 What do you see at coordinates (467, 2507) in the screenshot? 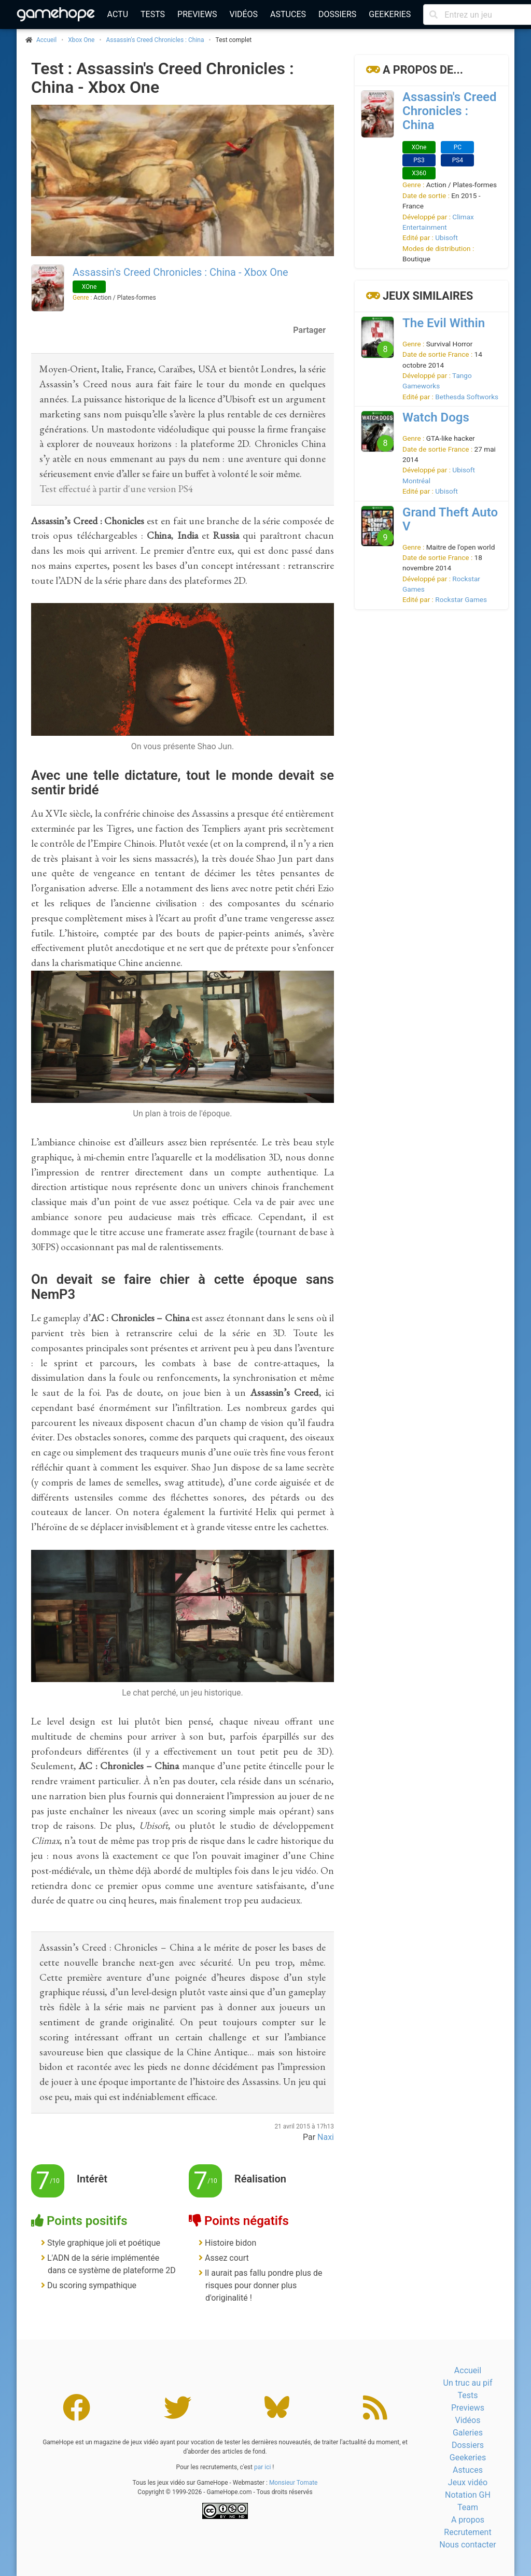
I see `Team` at bounding box center [467, 2507].